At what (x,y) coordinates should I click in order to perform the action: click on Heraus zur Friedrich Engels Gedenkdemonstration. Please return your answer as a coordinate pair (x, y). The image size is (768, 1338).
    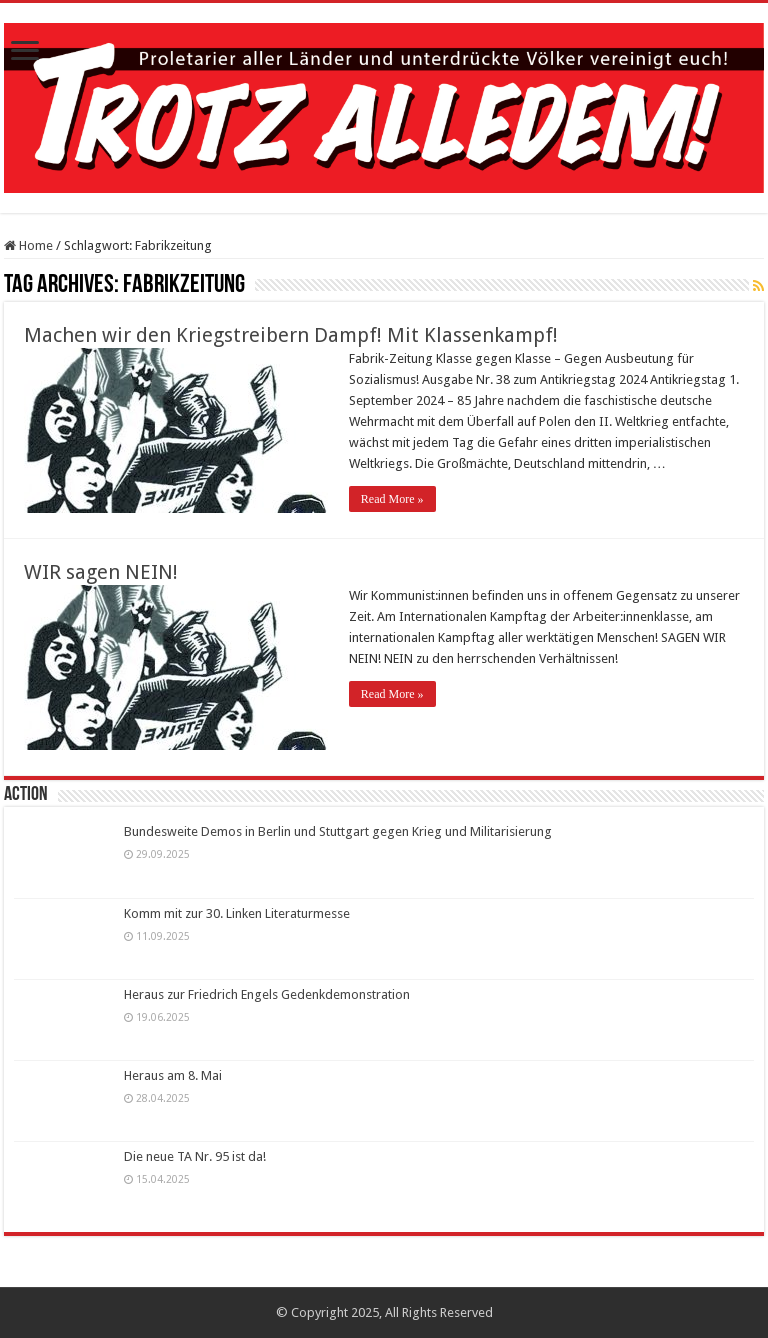
    Looking at the image, I should click on (267, 994).